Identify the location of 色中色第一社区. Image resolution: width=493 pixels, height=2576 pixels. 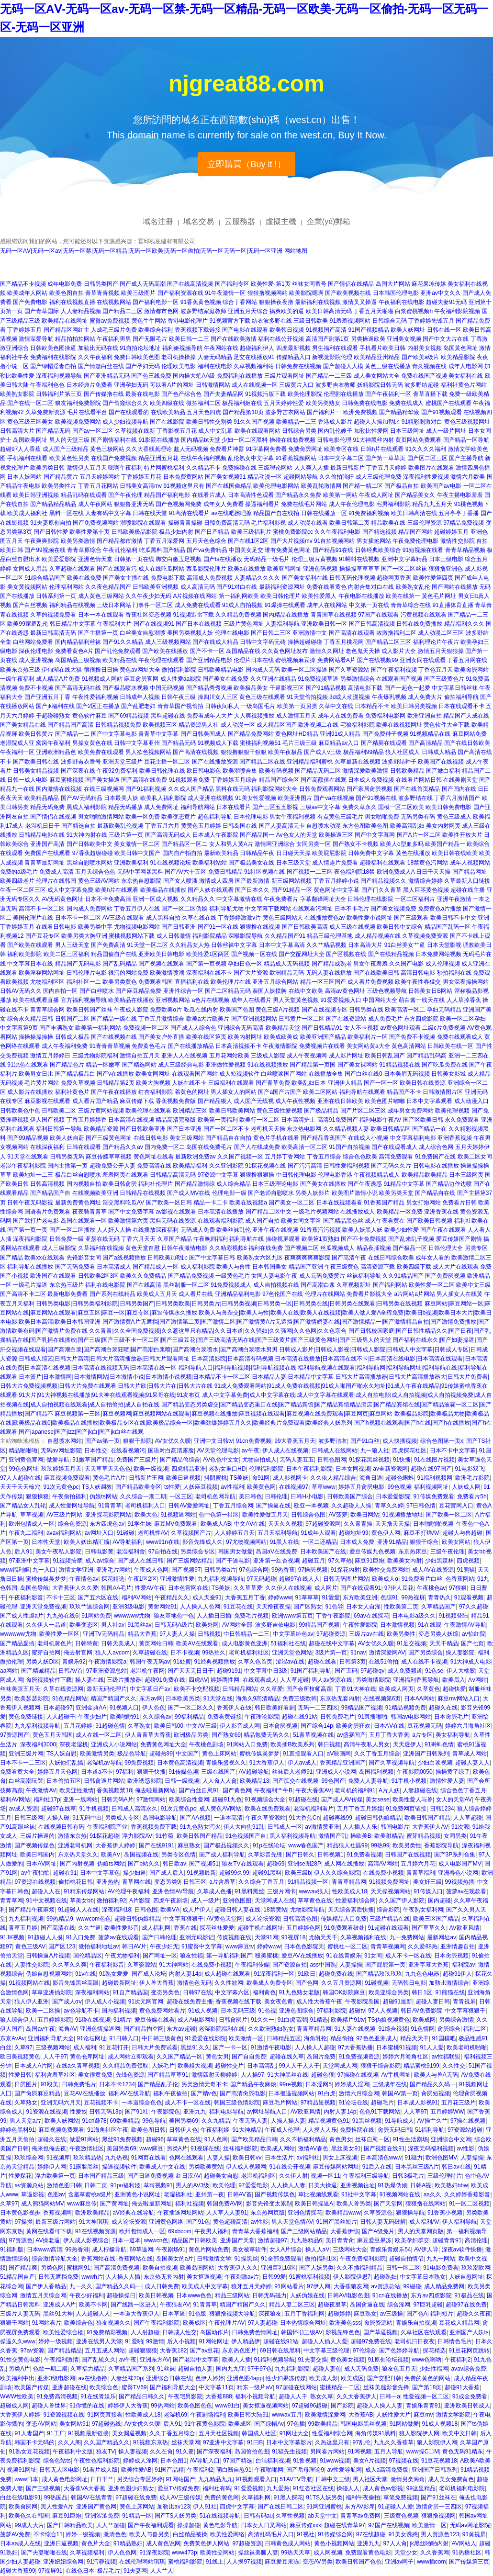
(219, 1514).